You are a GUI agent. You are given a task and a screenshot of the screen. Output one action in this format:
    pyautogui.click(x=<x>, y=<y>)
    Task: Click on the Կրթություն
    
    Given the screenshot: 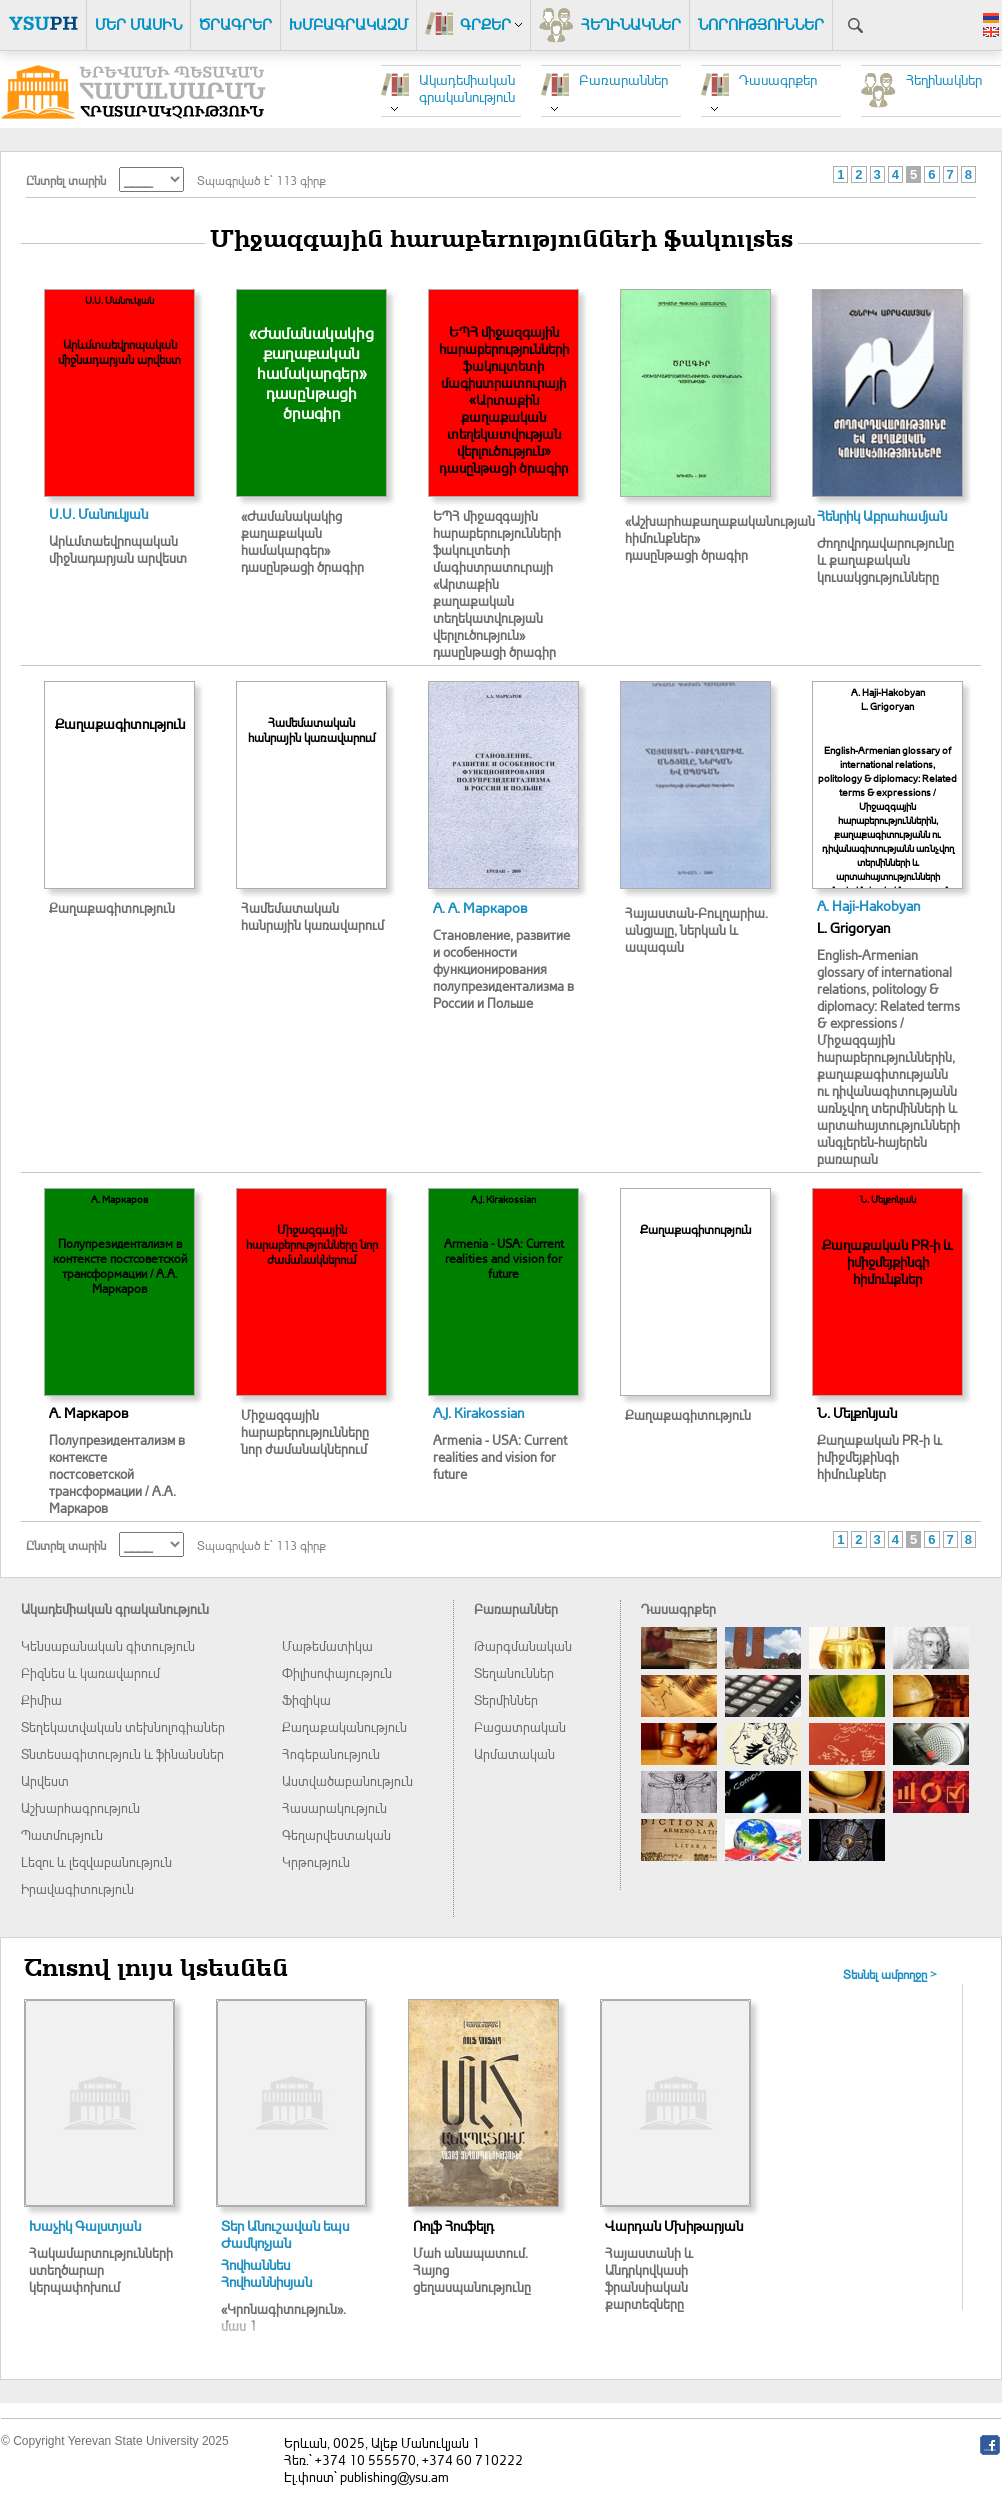 What is the action you would take?
    pyautogui.click(x=316, y=1861)
    